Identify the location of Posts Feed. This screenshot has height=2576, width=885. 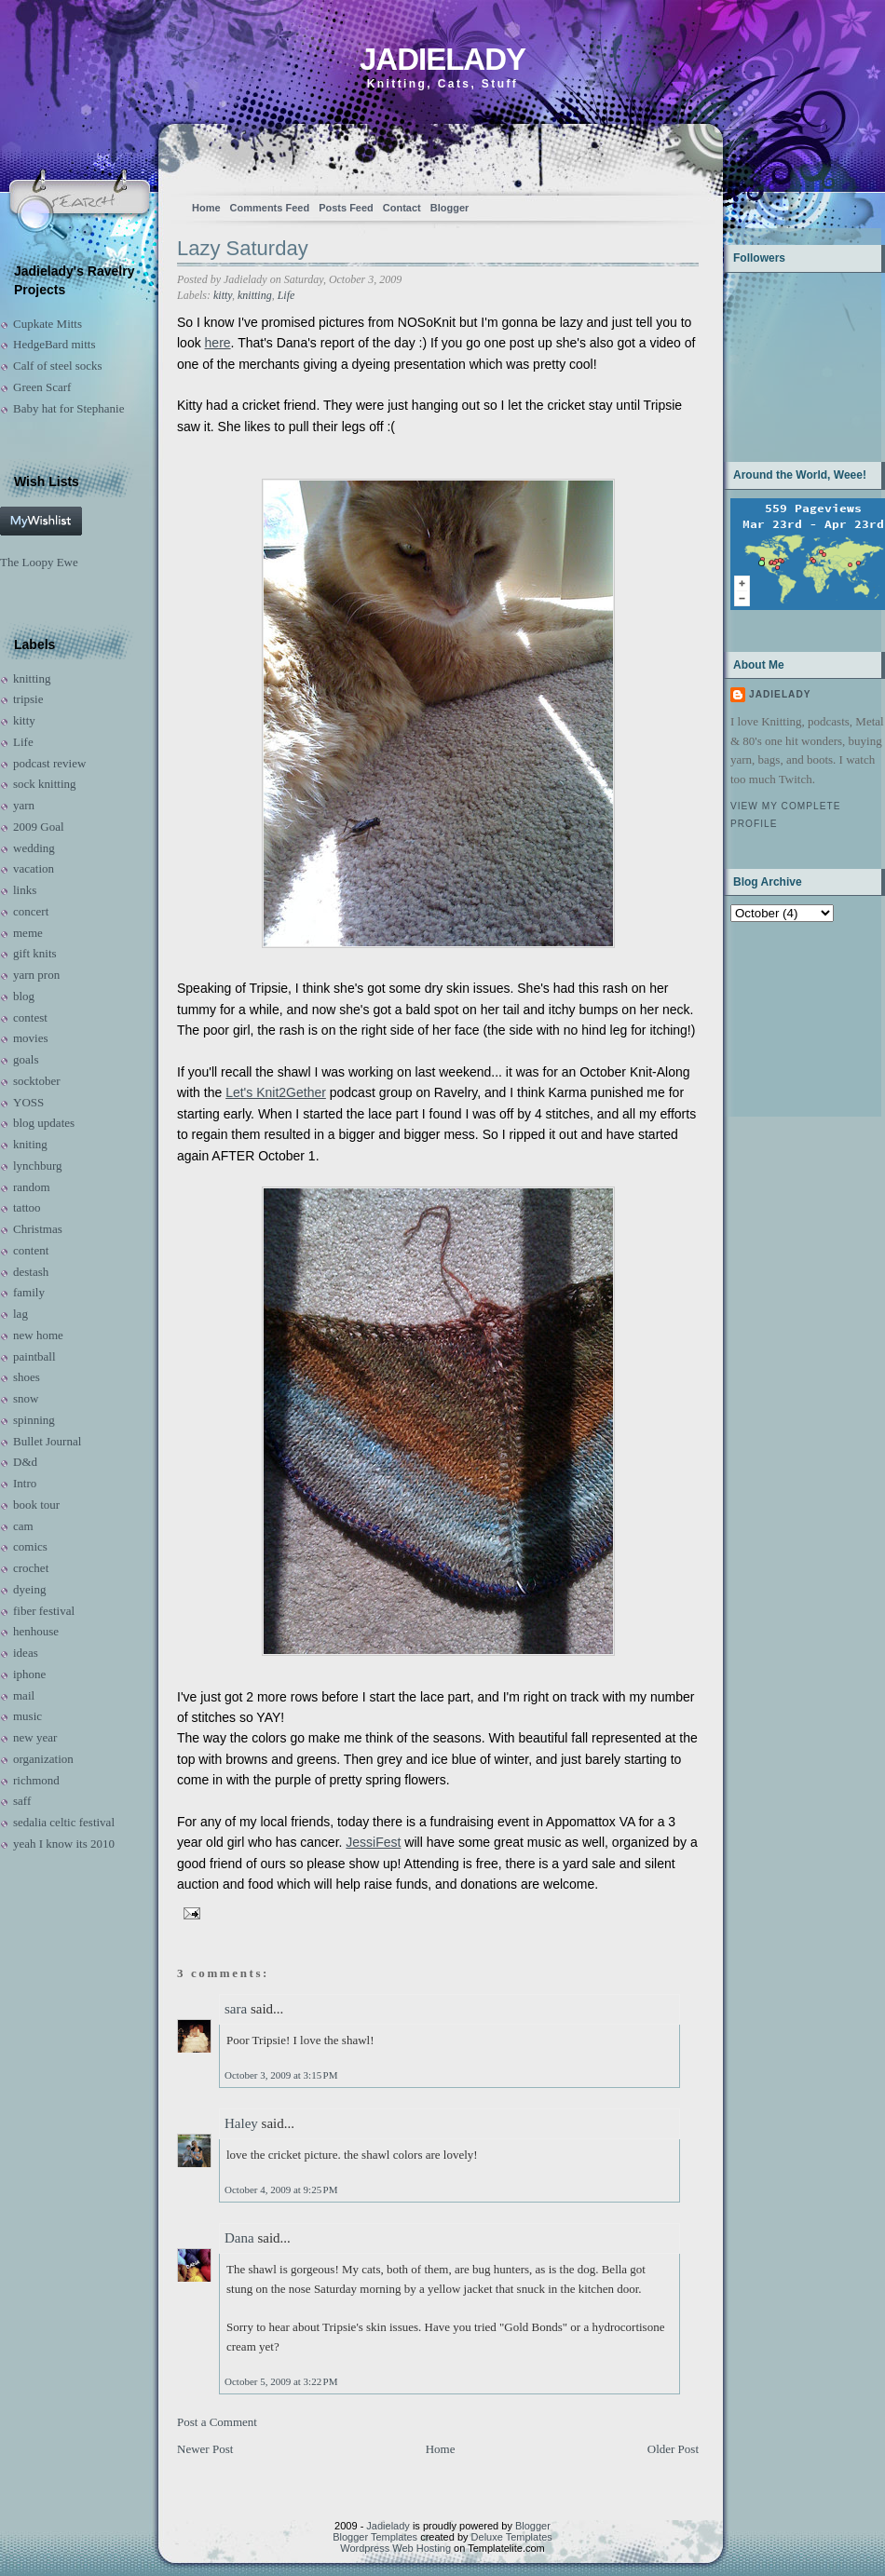
(346, 207).